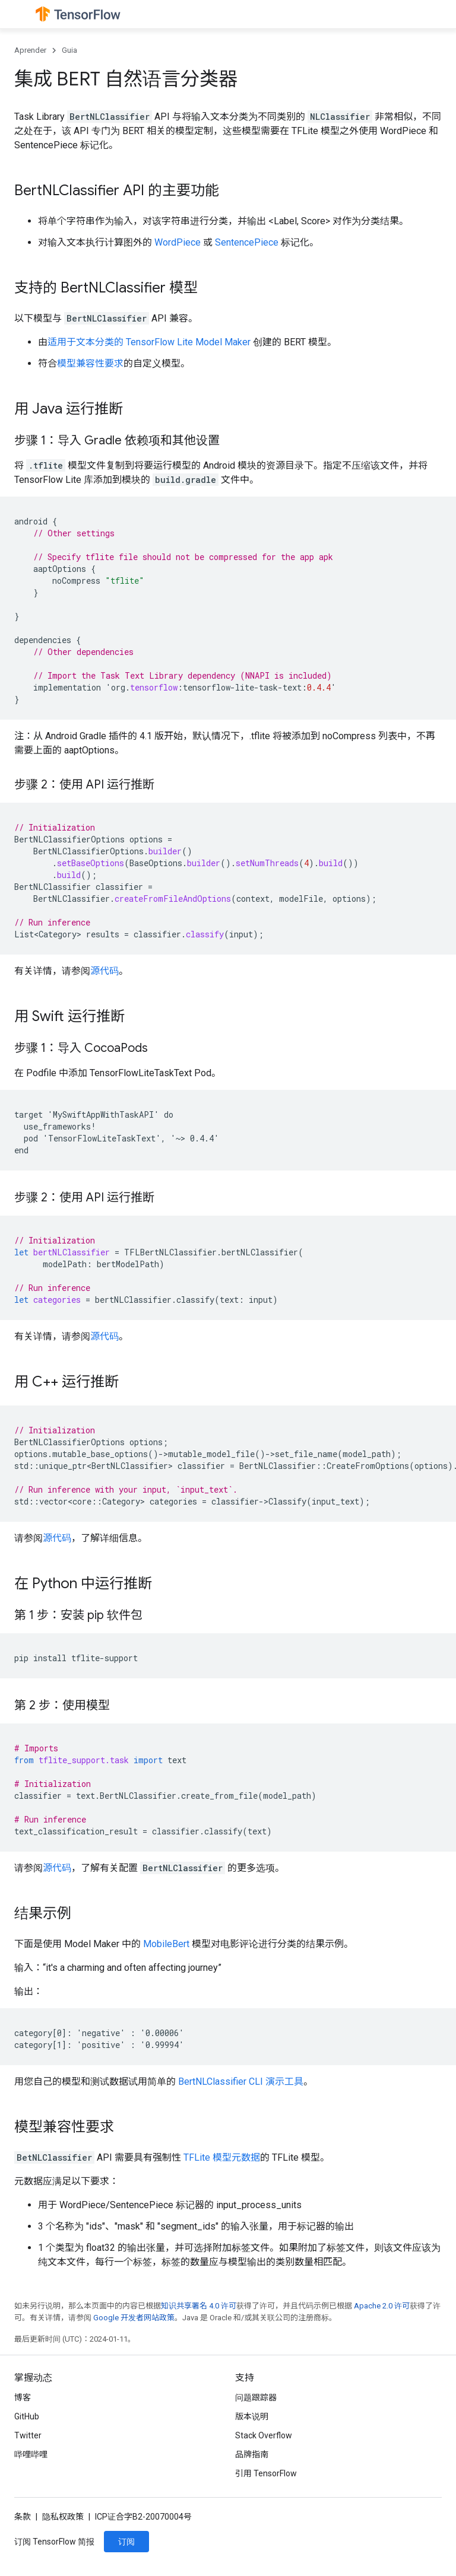  What do you see at coordinates (149, 342) in the screenshot?
I see `适用于文本分类的 TensorFlow Lite Model Maker` at bounding box center [149, 342].